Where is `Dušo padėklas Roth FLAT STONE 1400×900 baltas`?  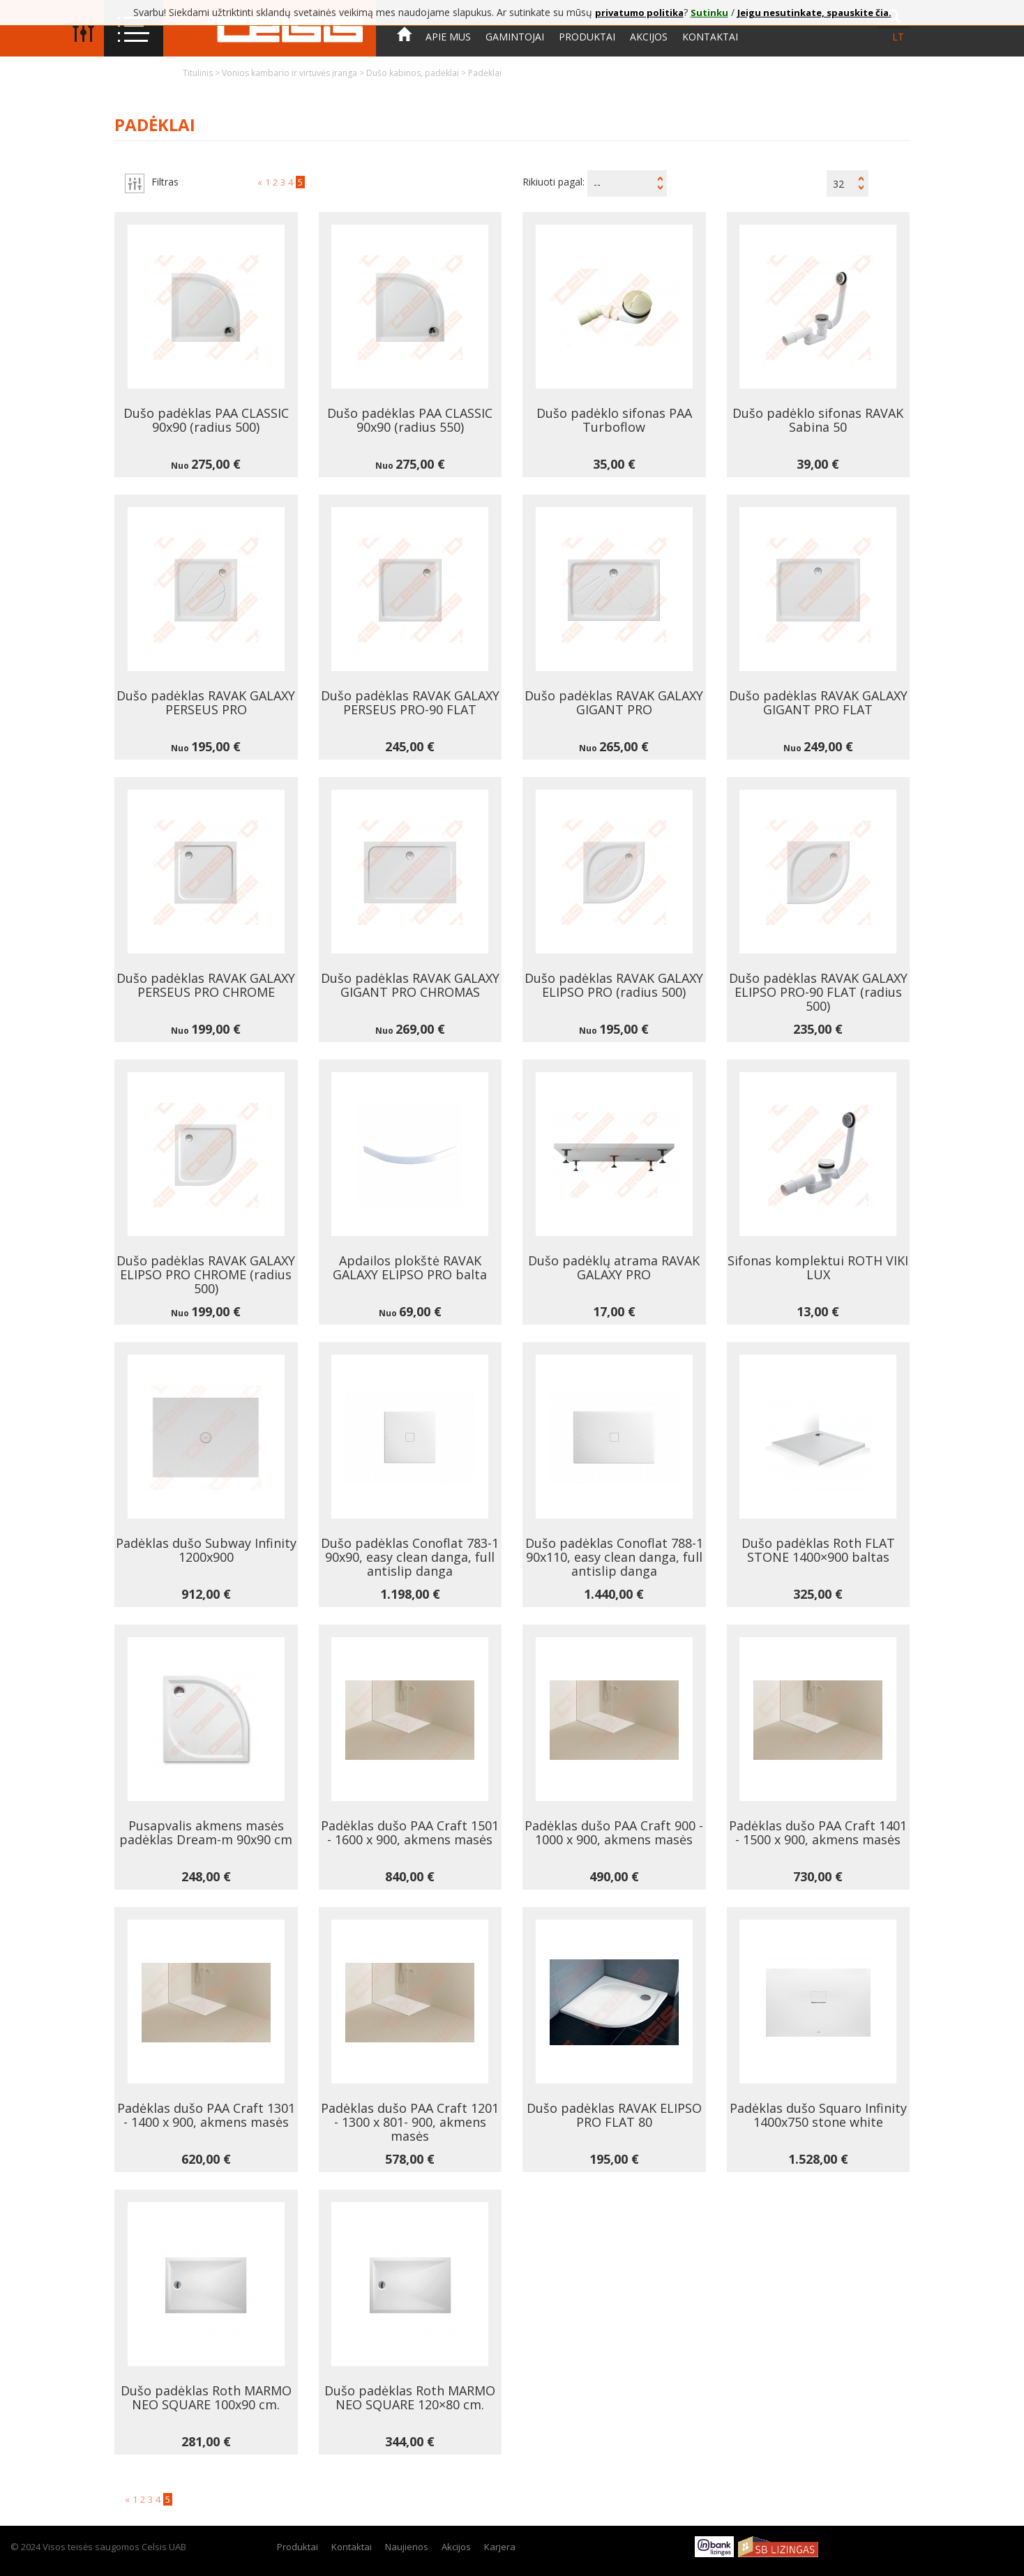
Dušo padėklas Roth FLAT STONE 1400×900 baltas is located at coordinates (818, 1550).